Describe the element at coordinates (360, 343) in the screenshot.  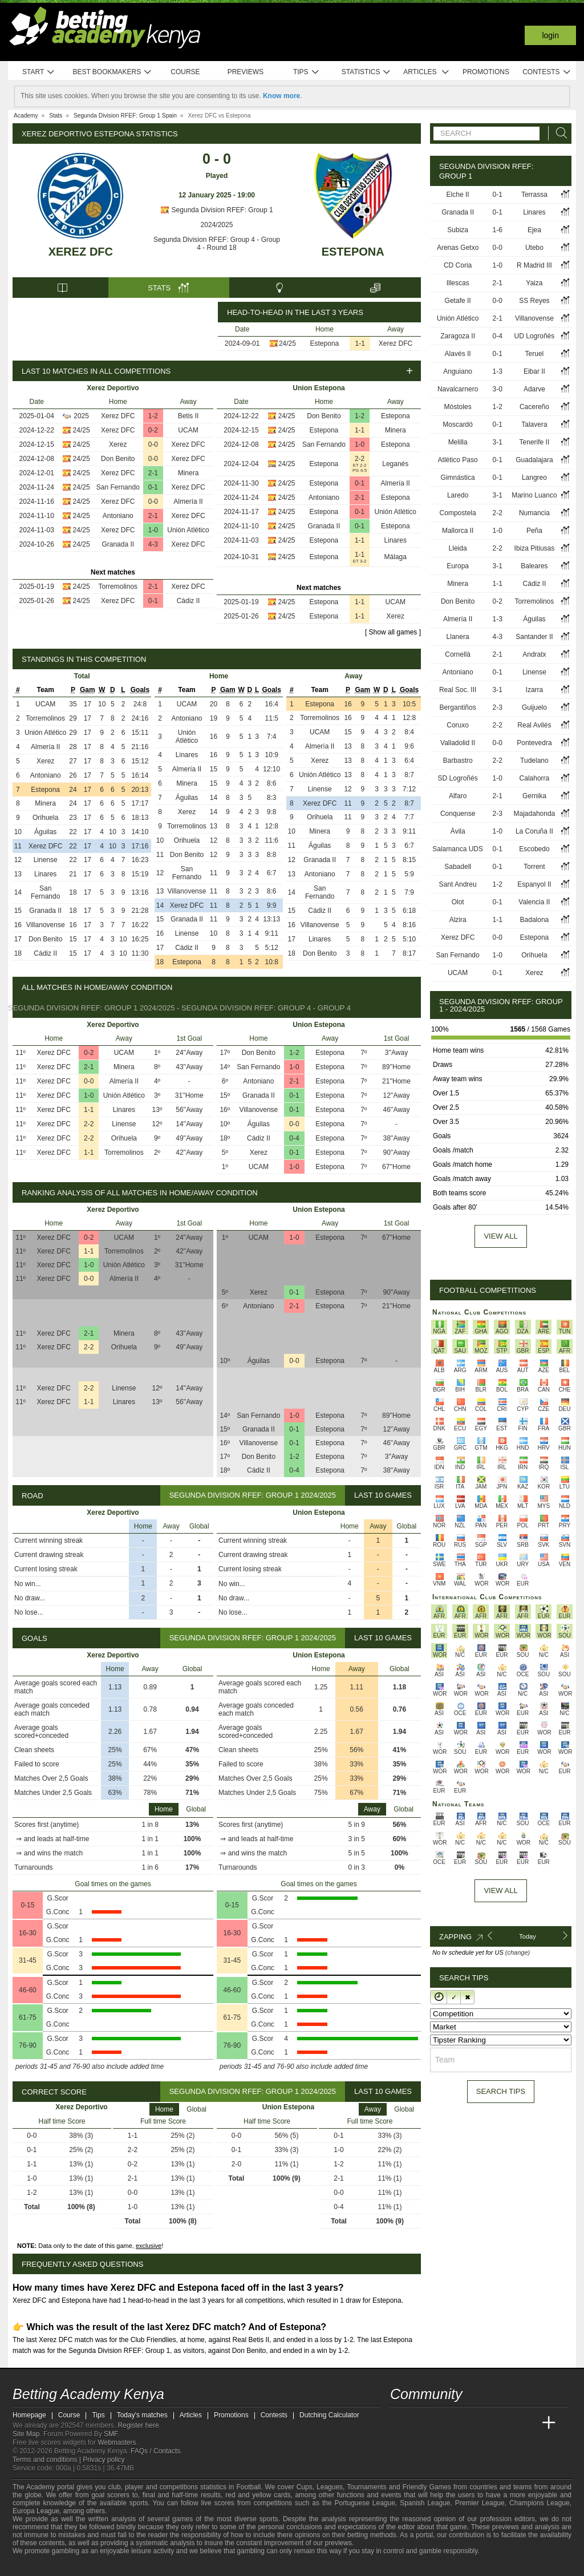
I see `1-1` at that location.